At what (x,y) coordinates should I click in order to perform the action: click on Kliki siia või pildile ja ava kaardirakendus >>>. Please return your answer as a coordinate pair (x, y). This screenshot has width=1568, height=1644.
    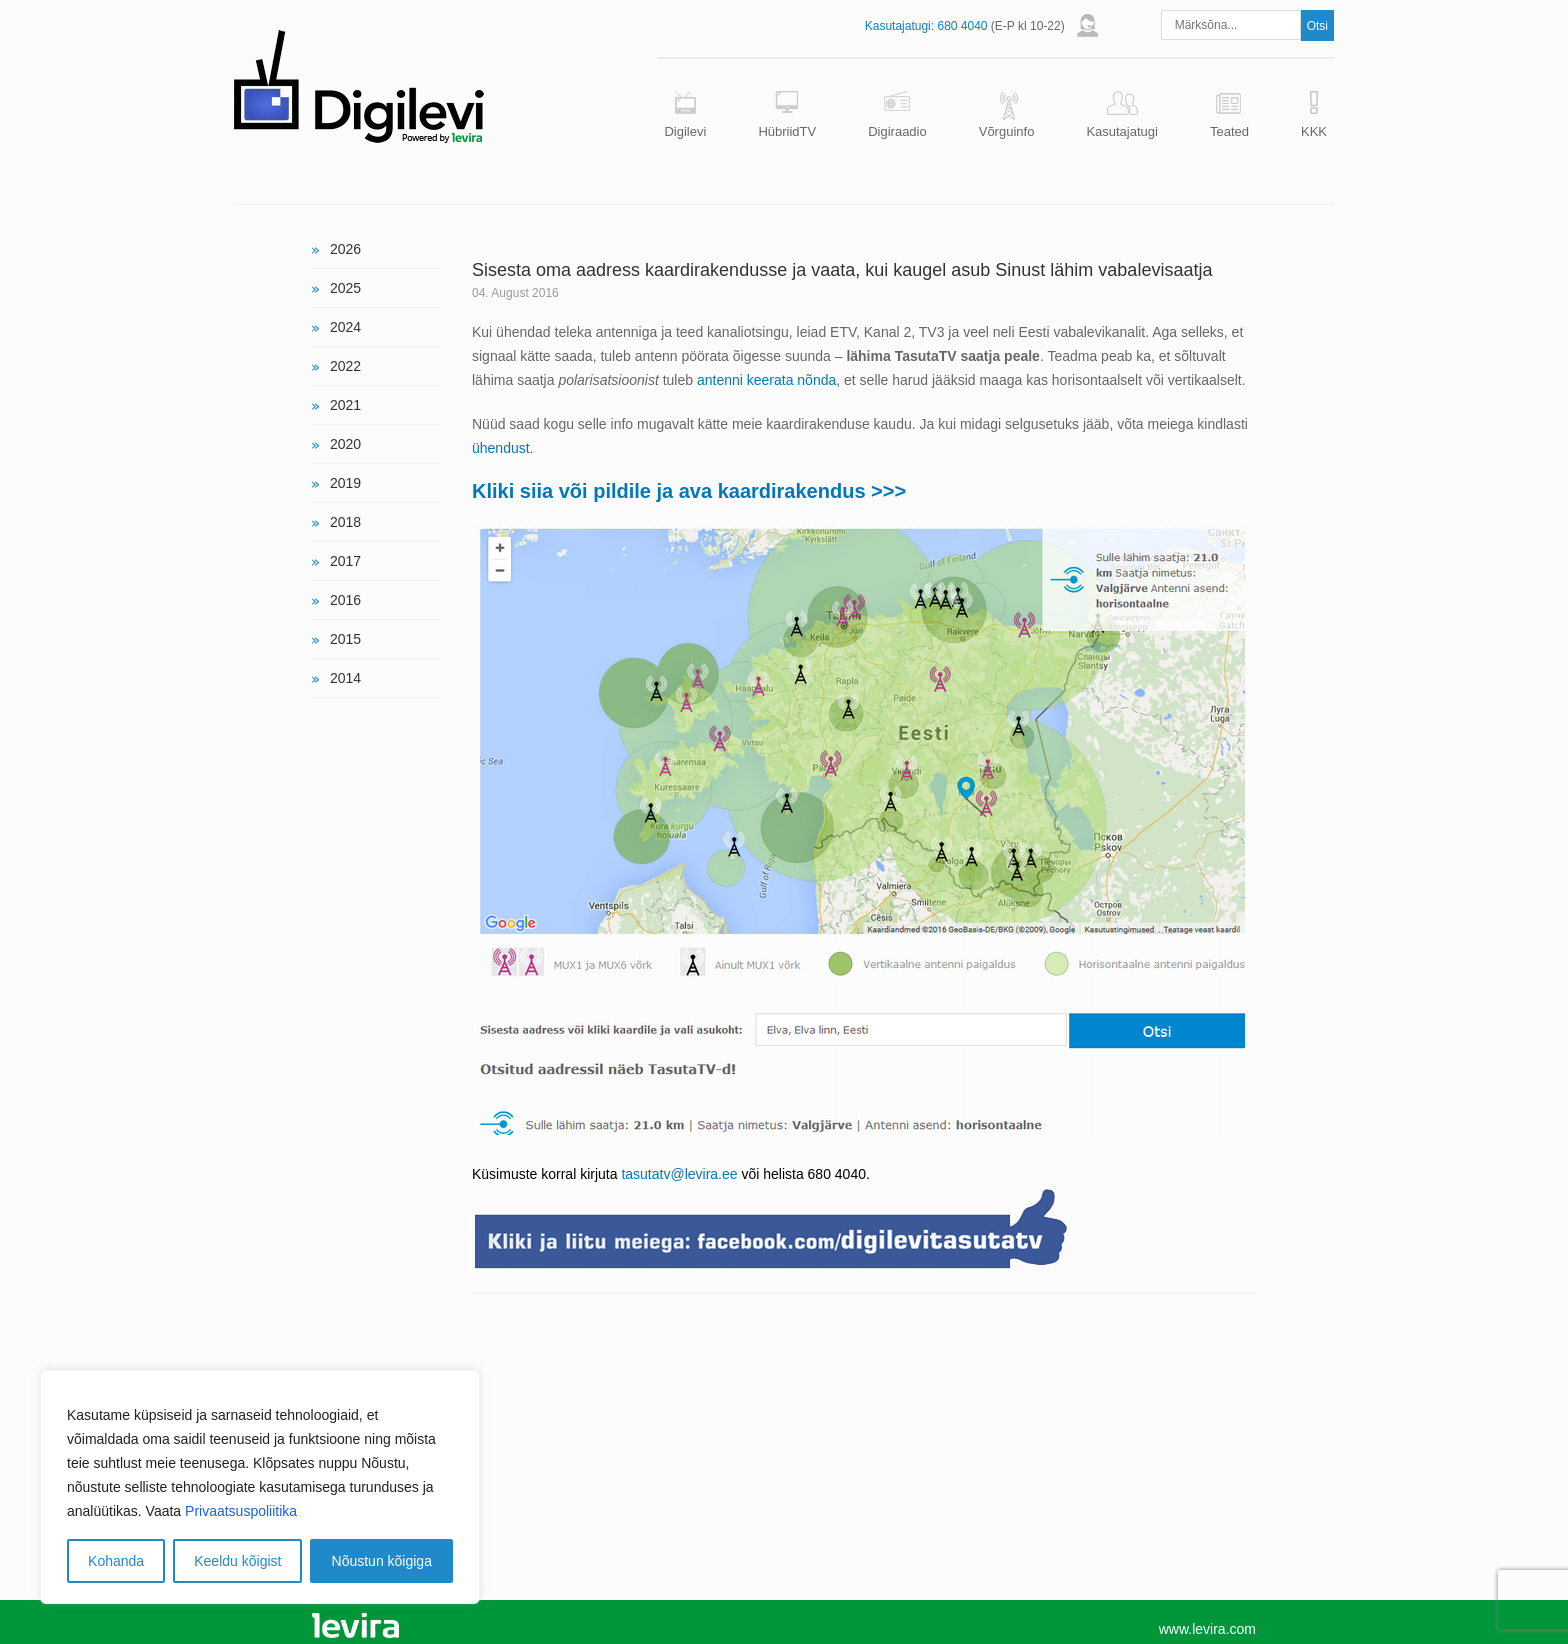
    Looking at the image, I should click on (689, 491).